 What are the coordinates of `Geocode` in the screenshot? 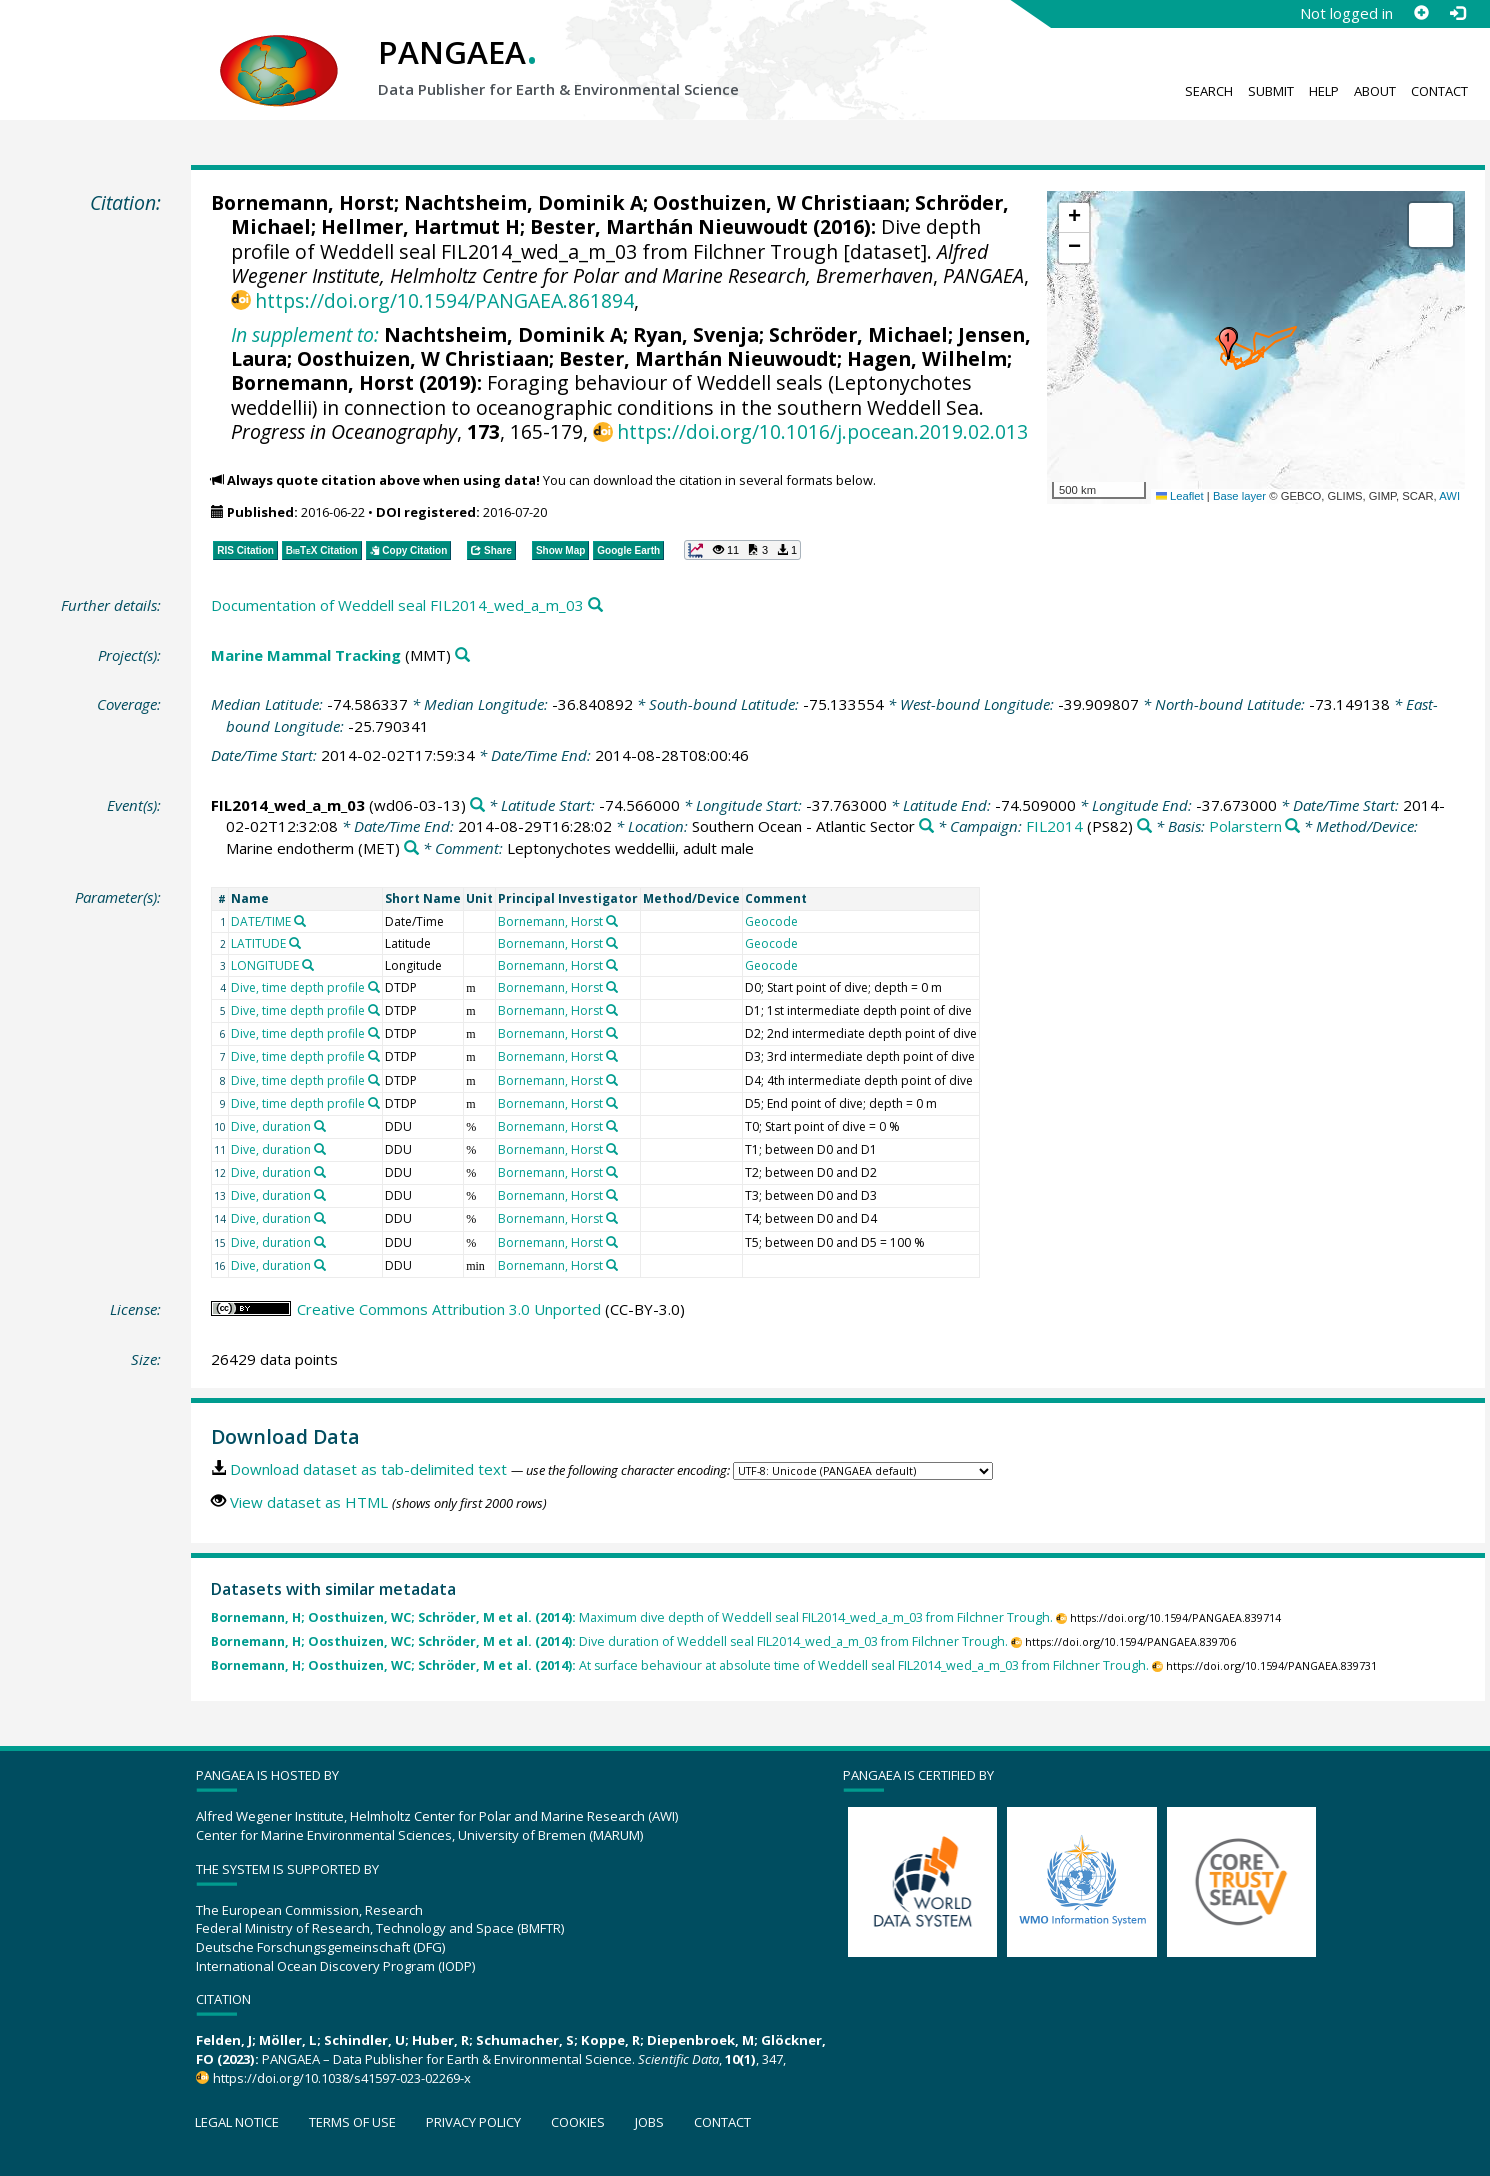 It's located at (771, 921).